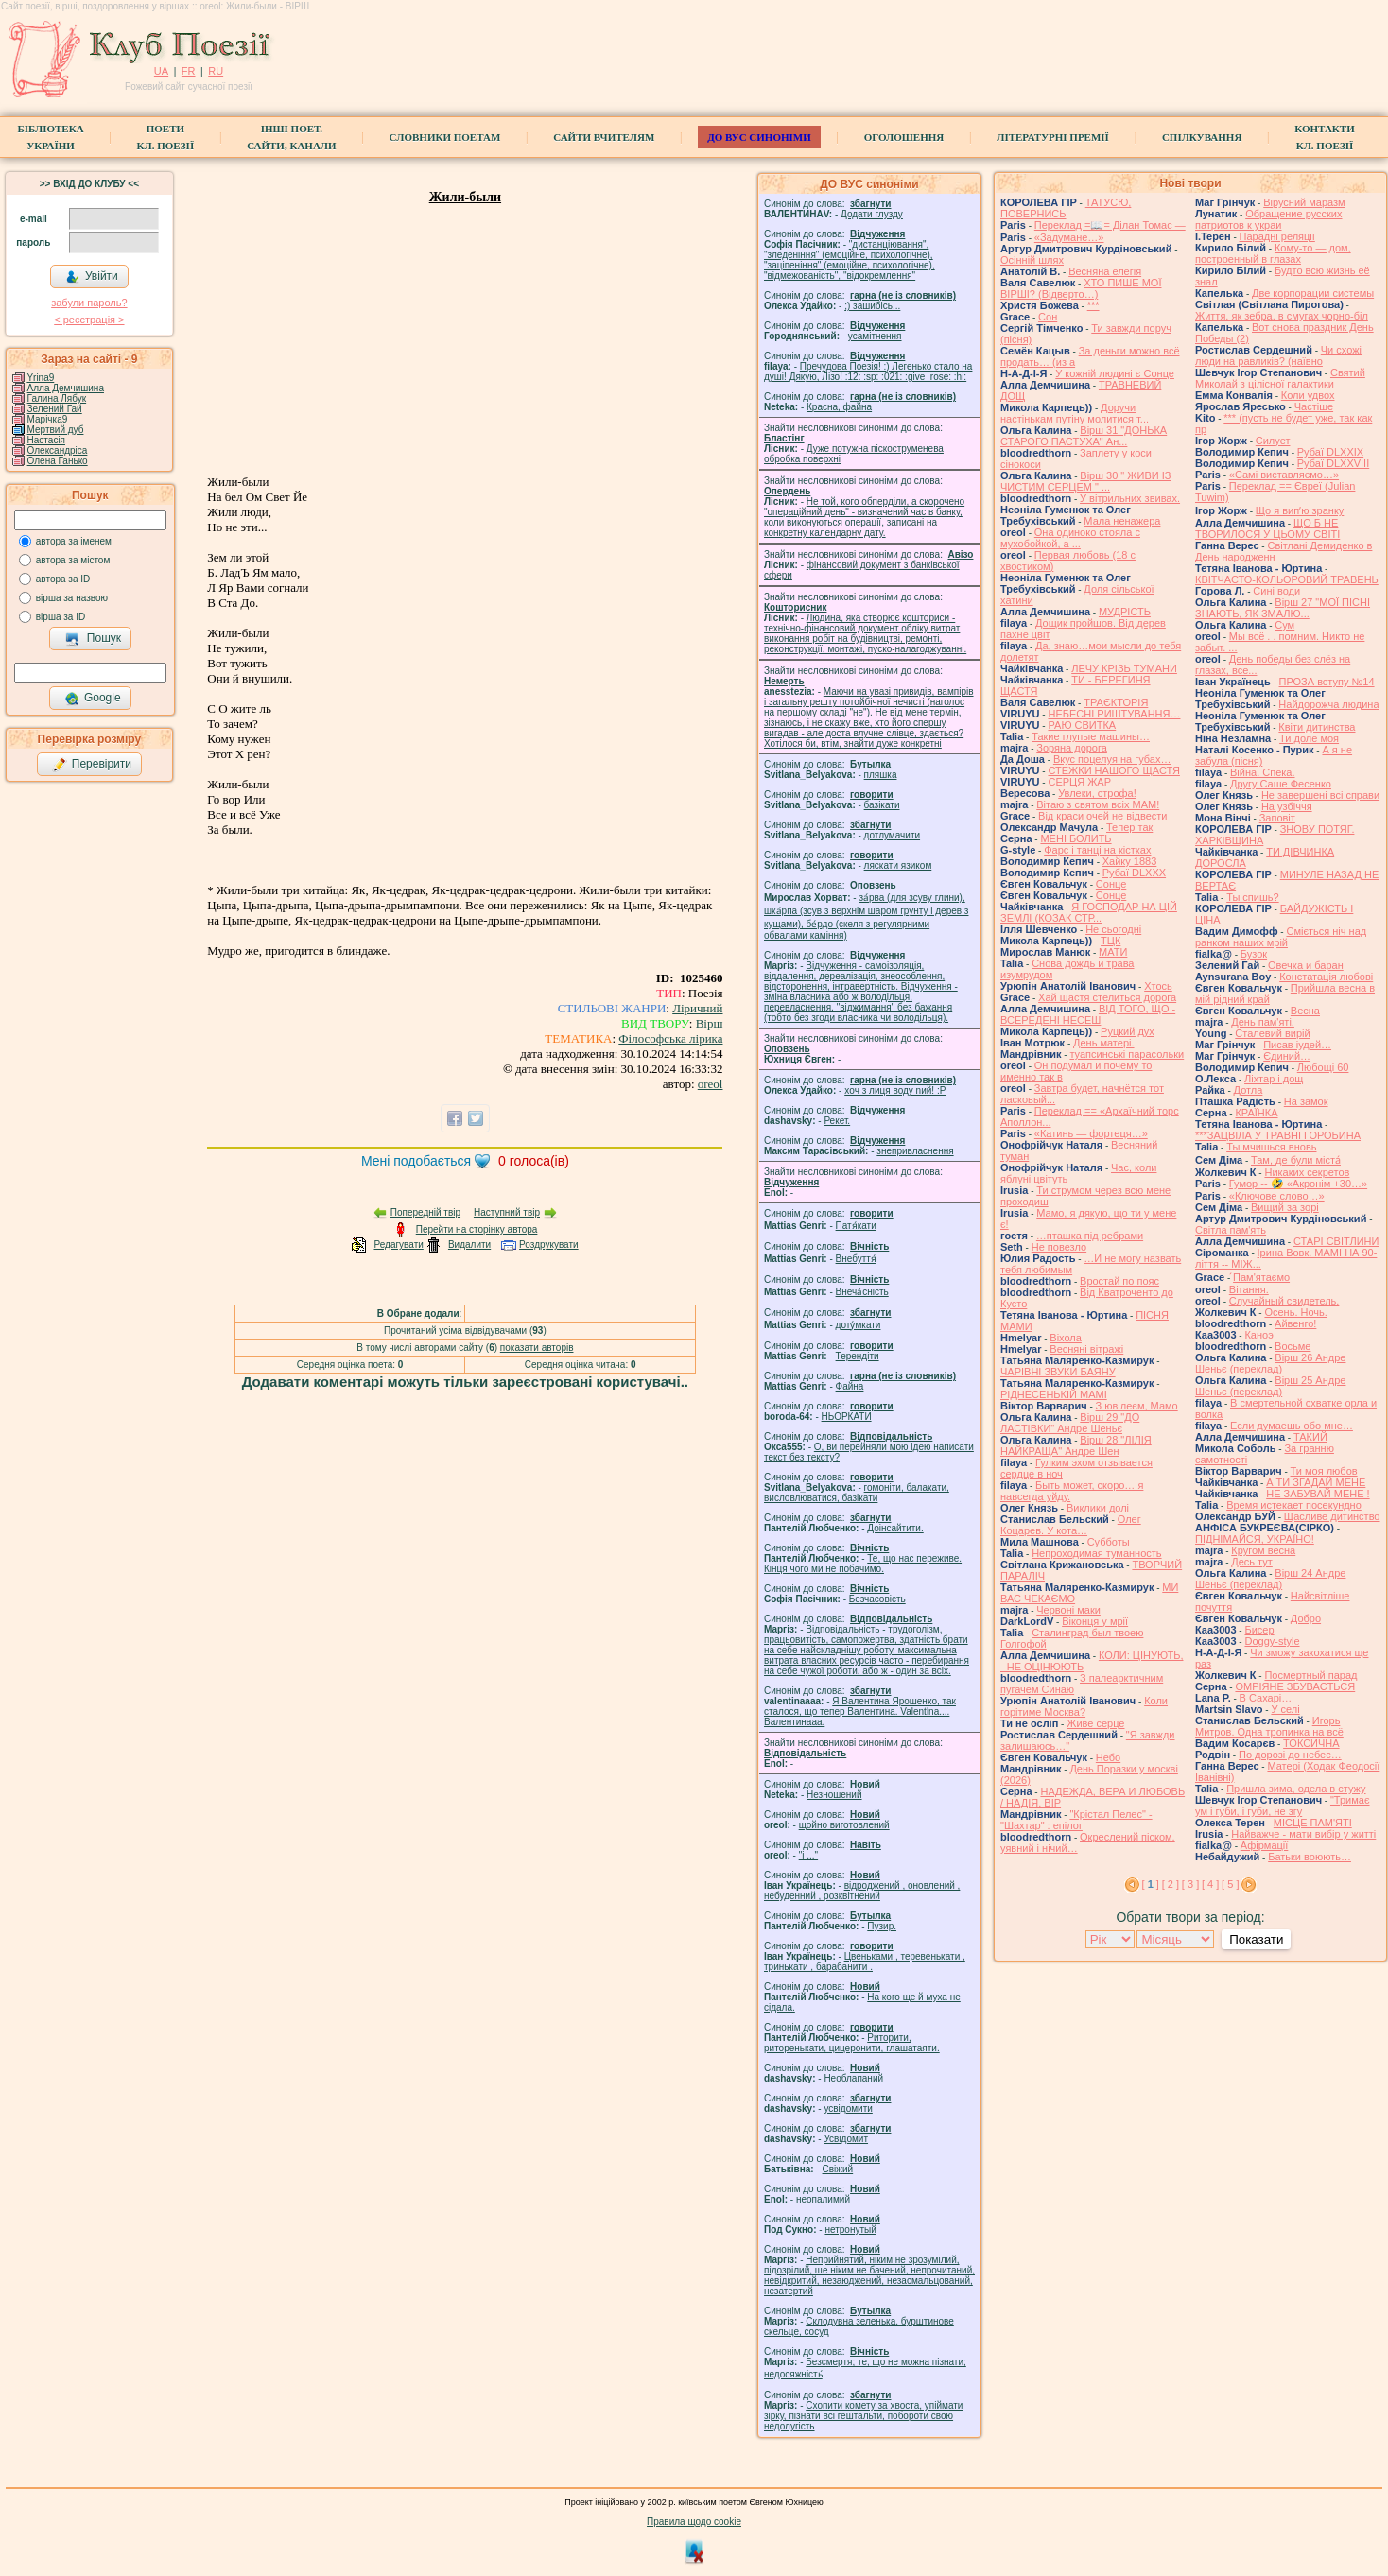 The height and width of the screenshot is (2576, 1388). I want to click on Овечка и баран, so click(1306, 965).